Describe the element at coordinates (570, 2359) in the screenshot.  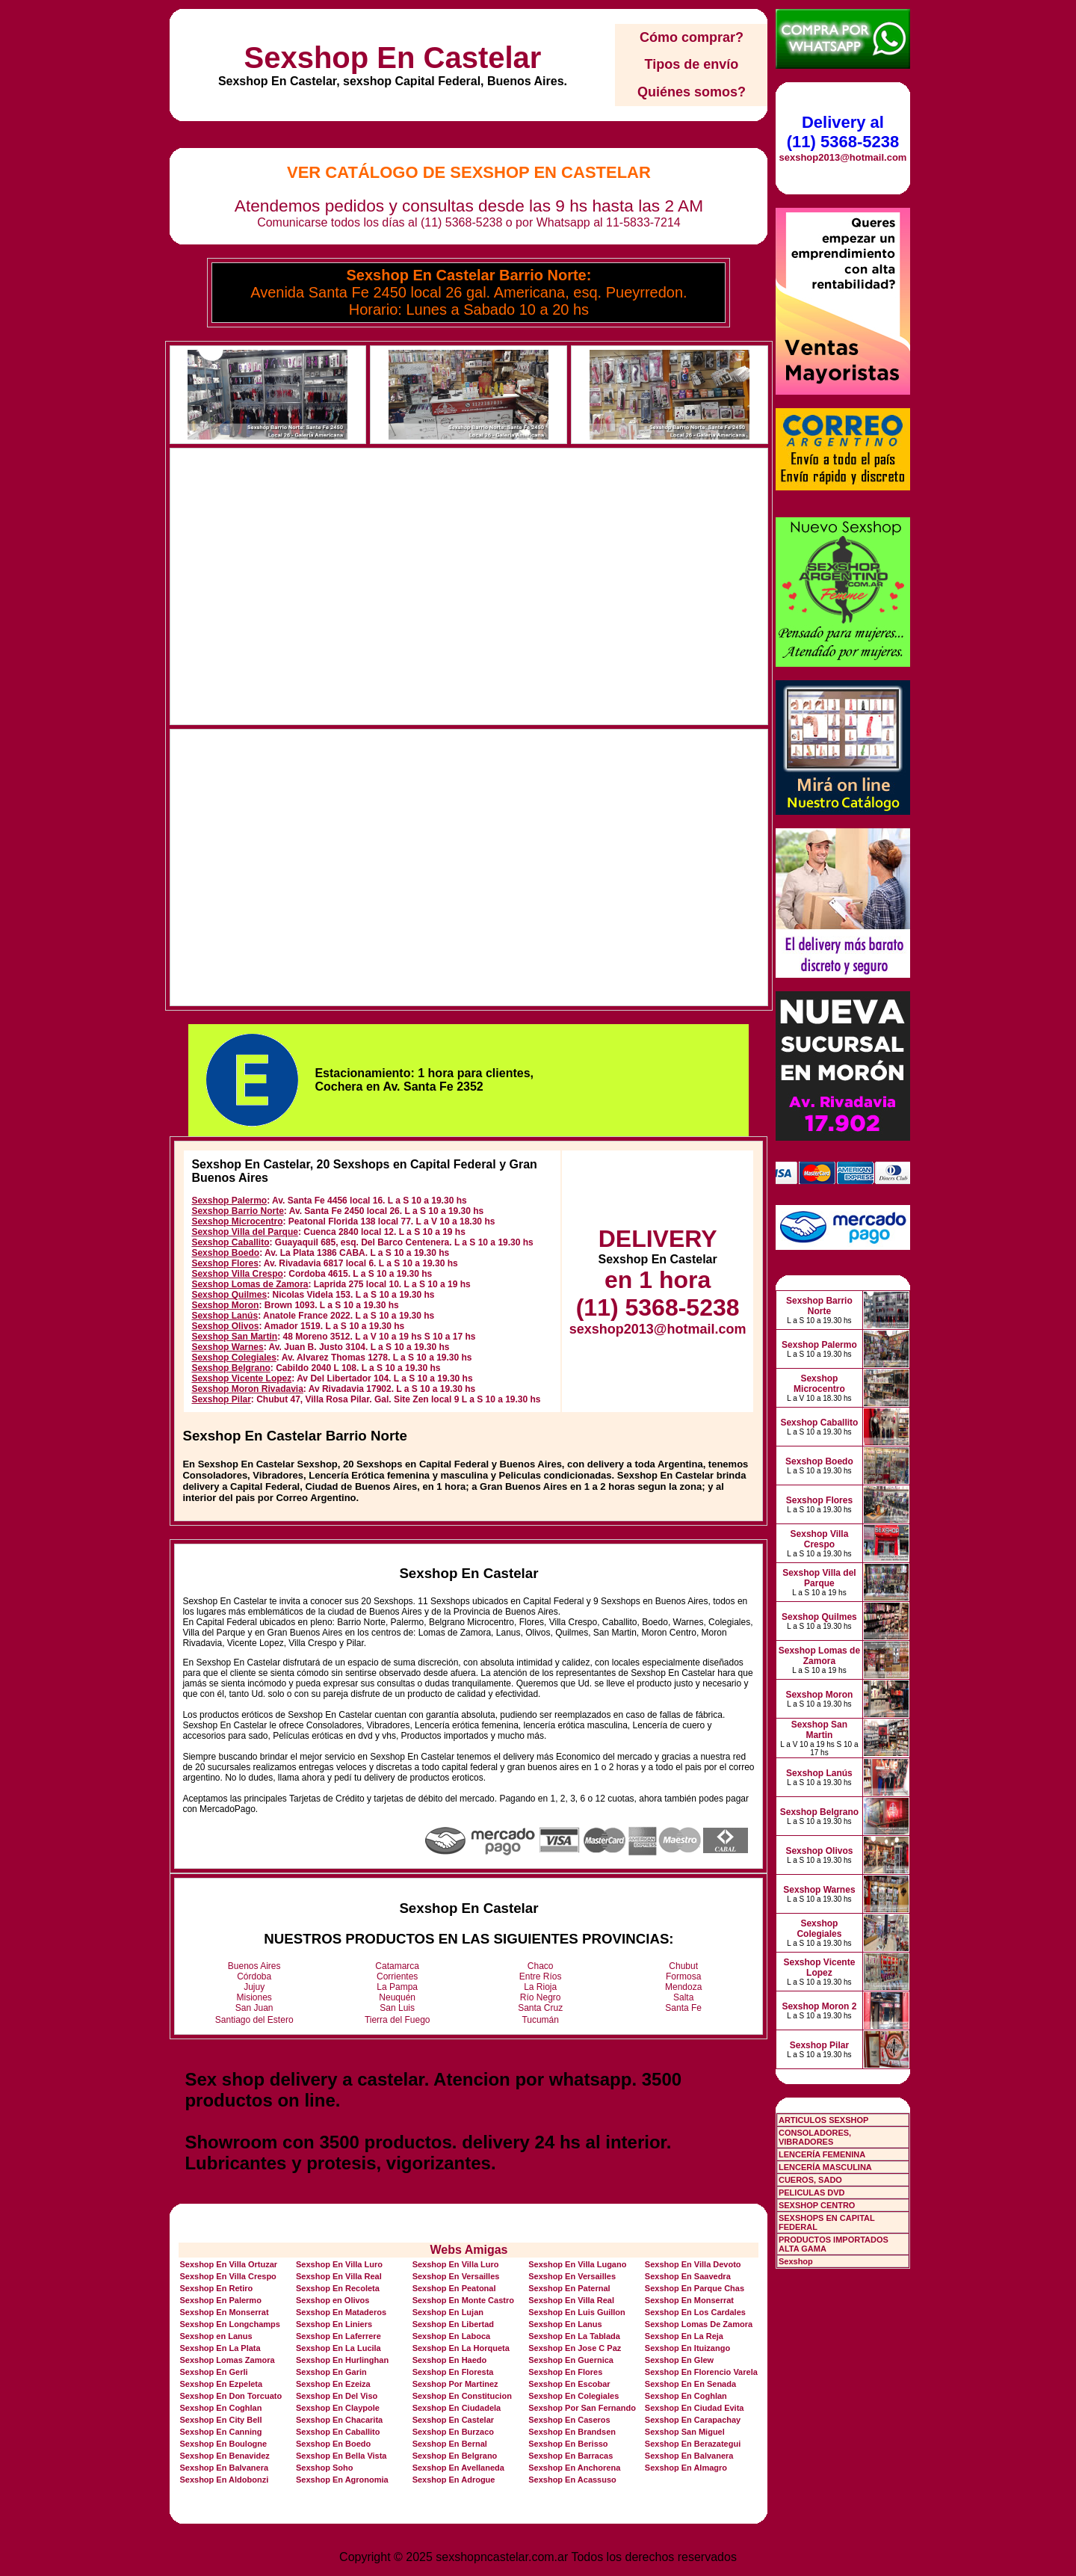
I see `Sexshop En Guernica` at that location.